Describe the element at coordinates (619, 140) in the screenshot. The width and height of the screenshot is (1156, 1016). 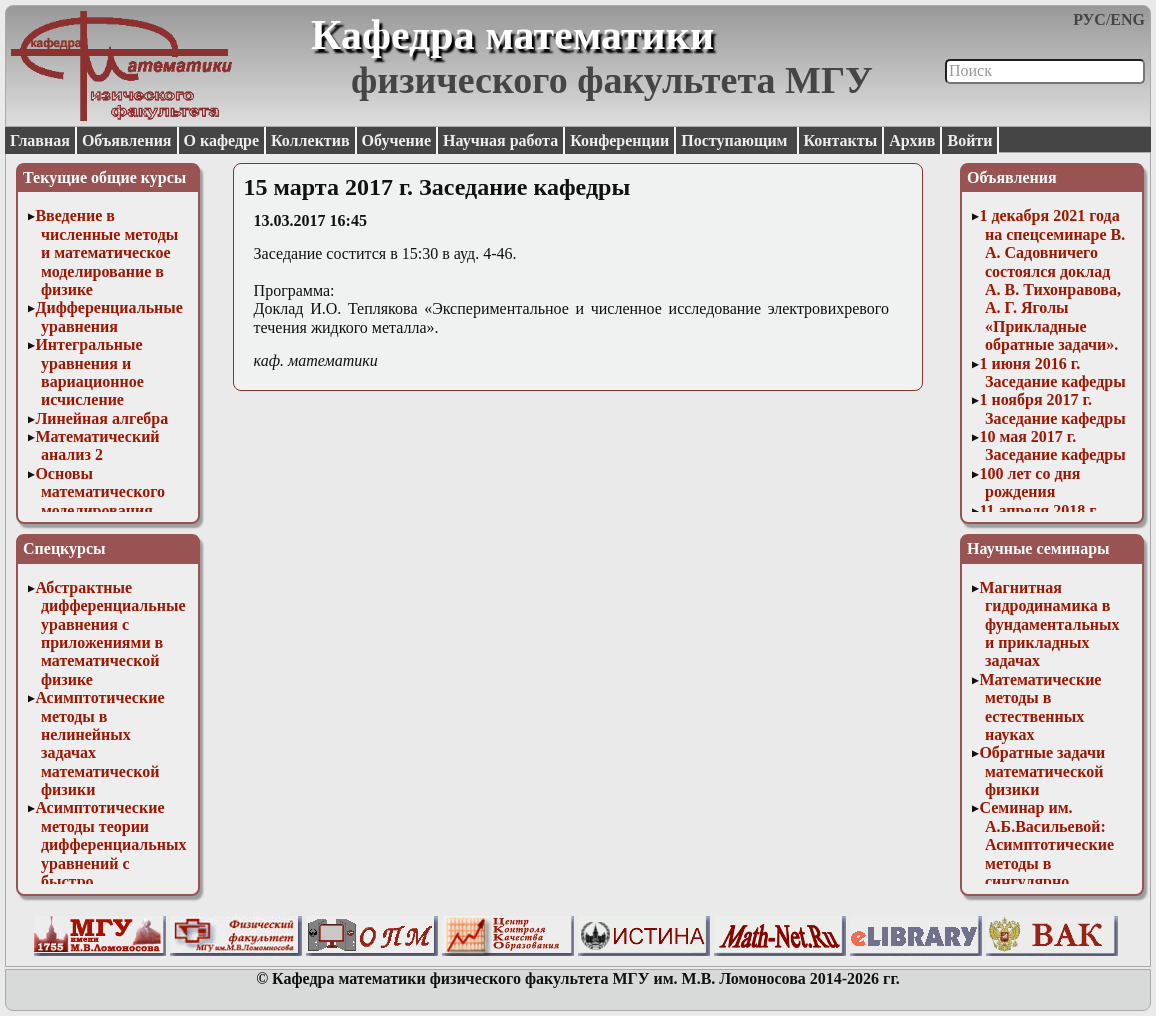
I see `Конференции` at that location.